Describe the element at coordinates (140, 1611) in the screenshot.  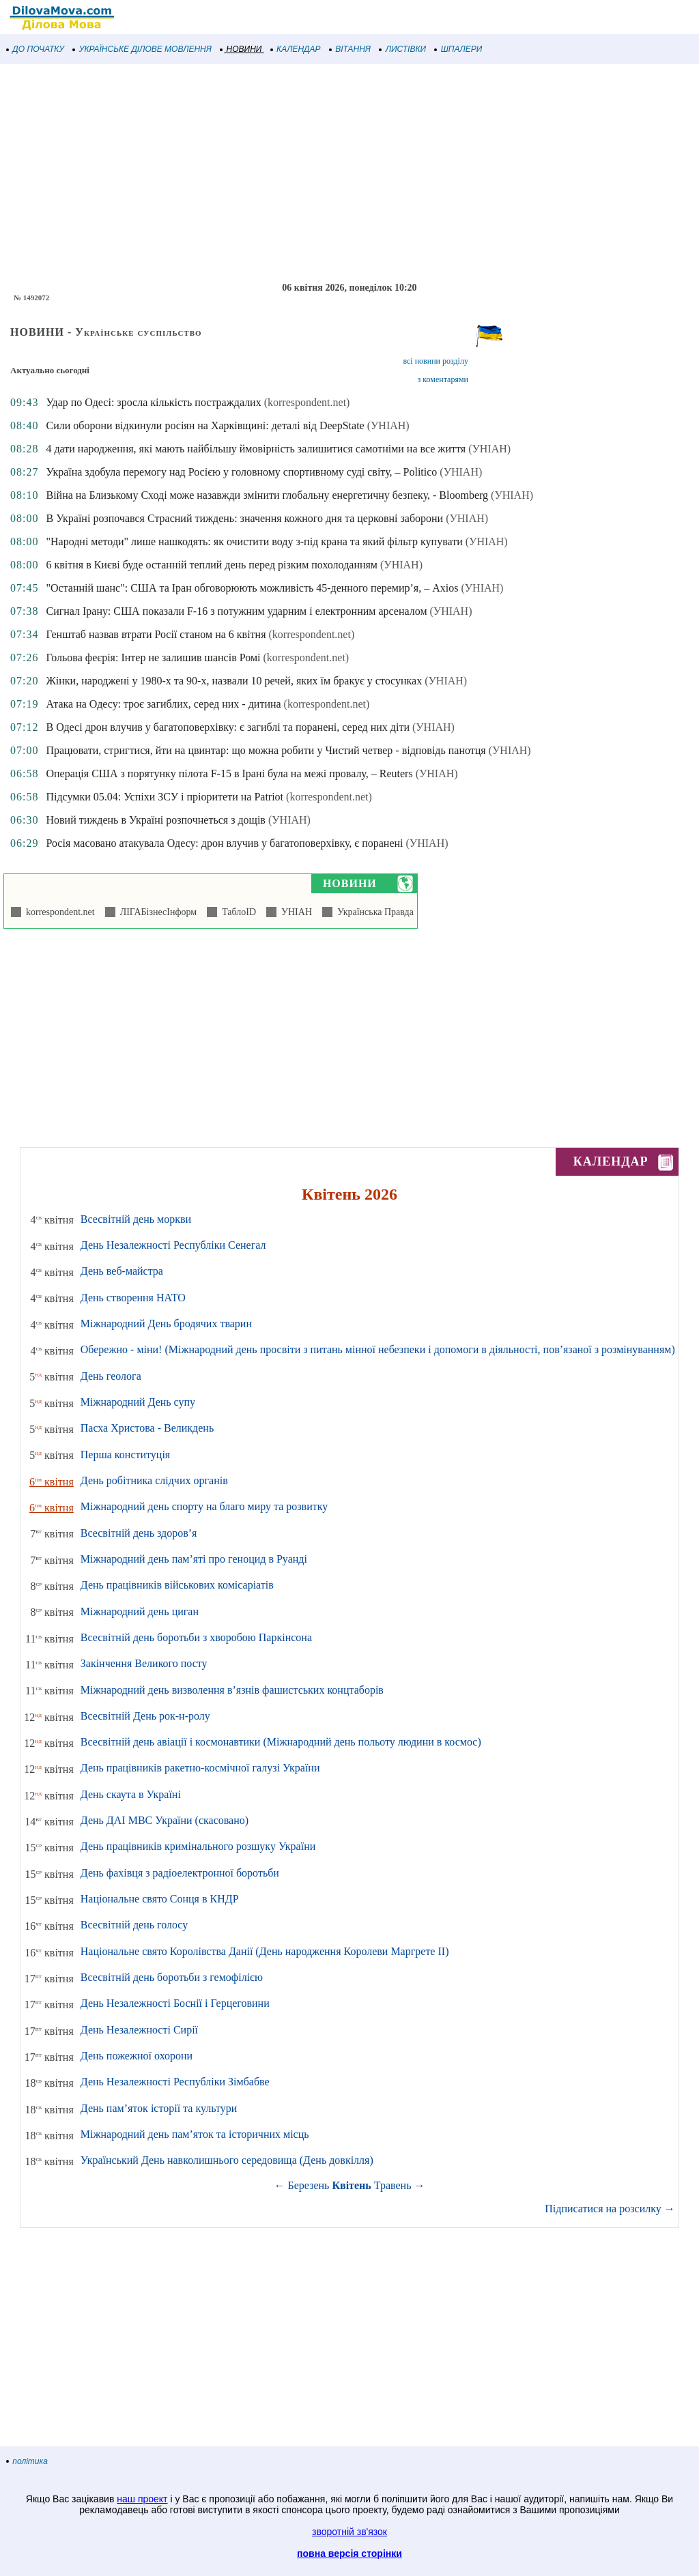
I see `Міжнародний день циган` at that location.